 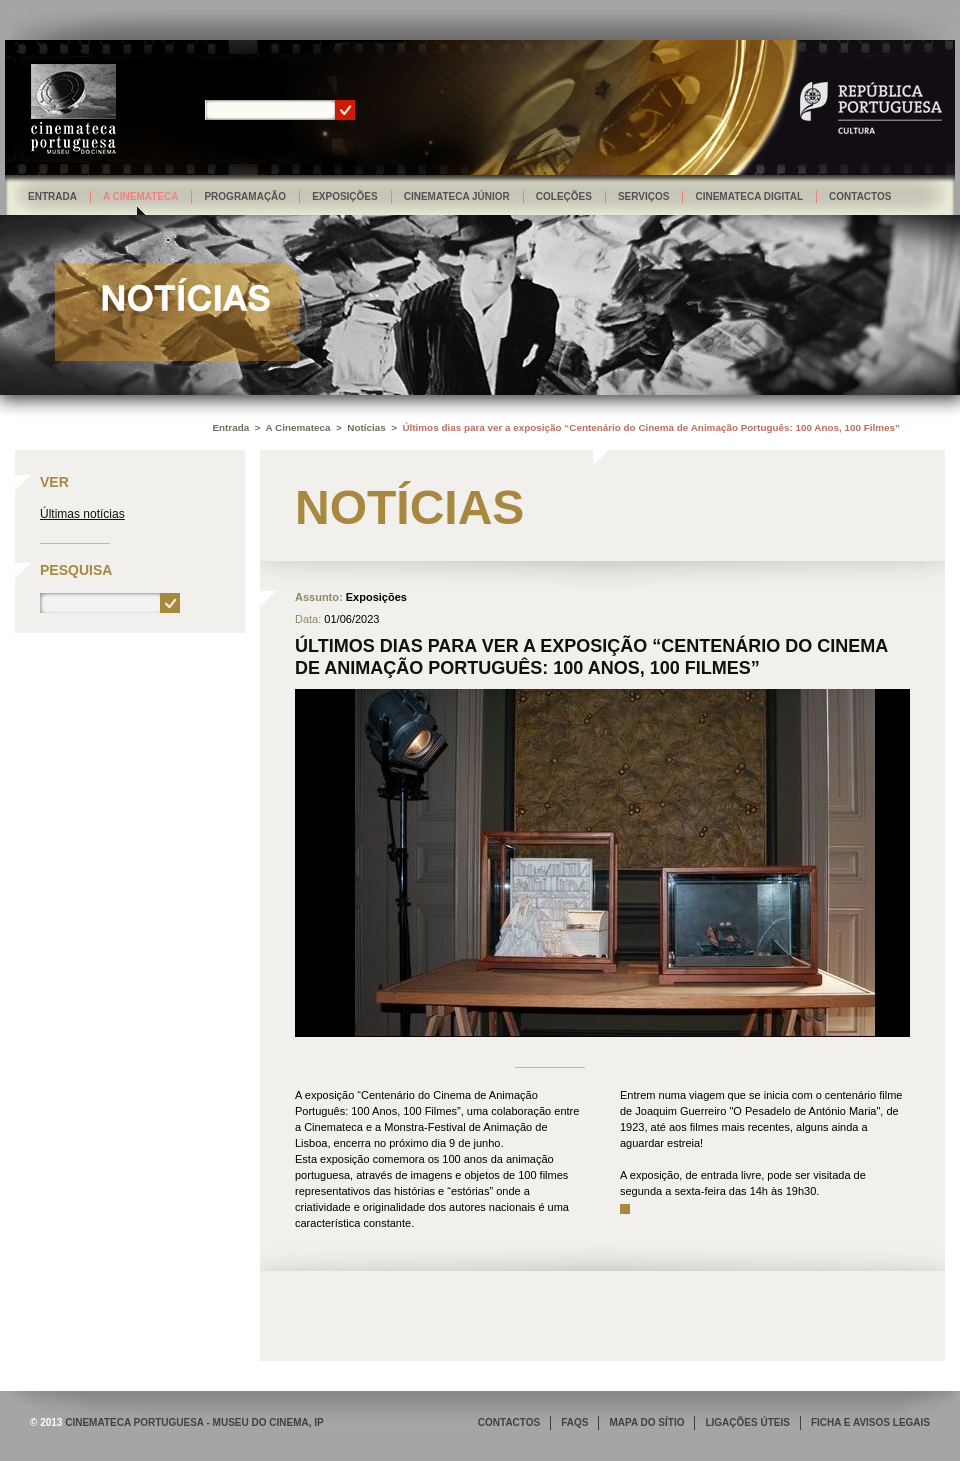 I want to click on Entrada, so click(x=52, y=196).